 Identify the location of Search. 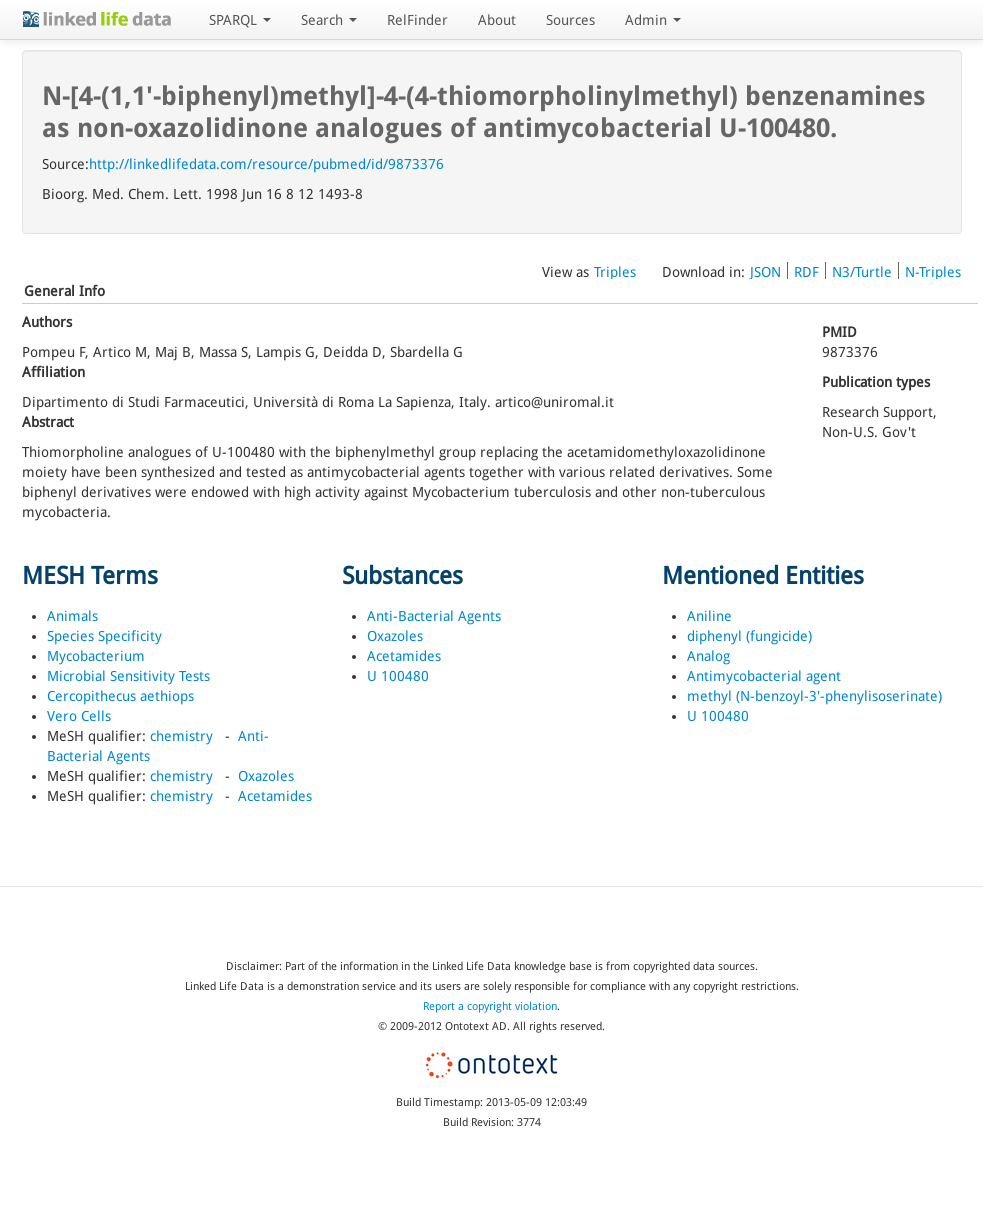
(329, 20).